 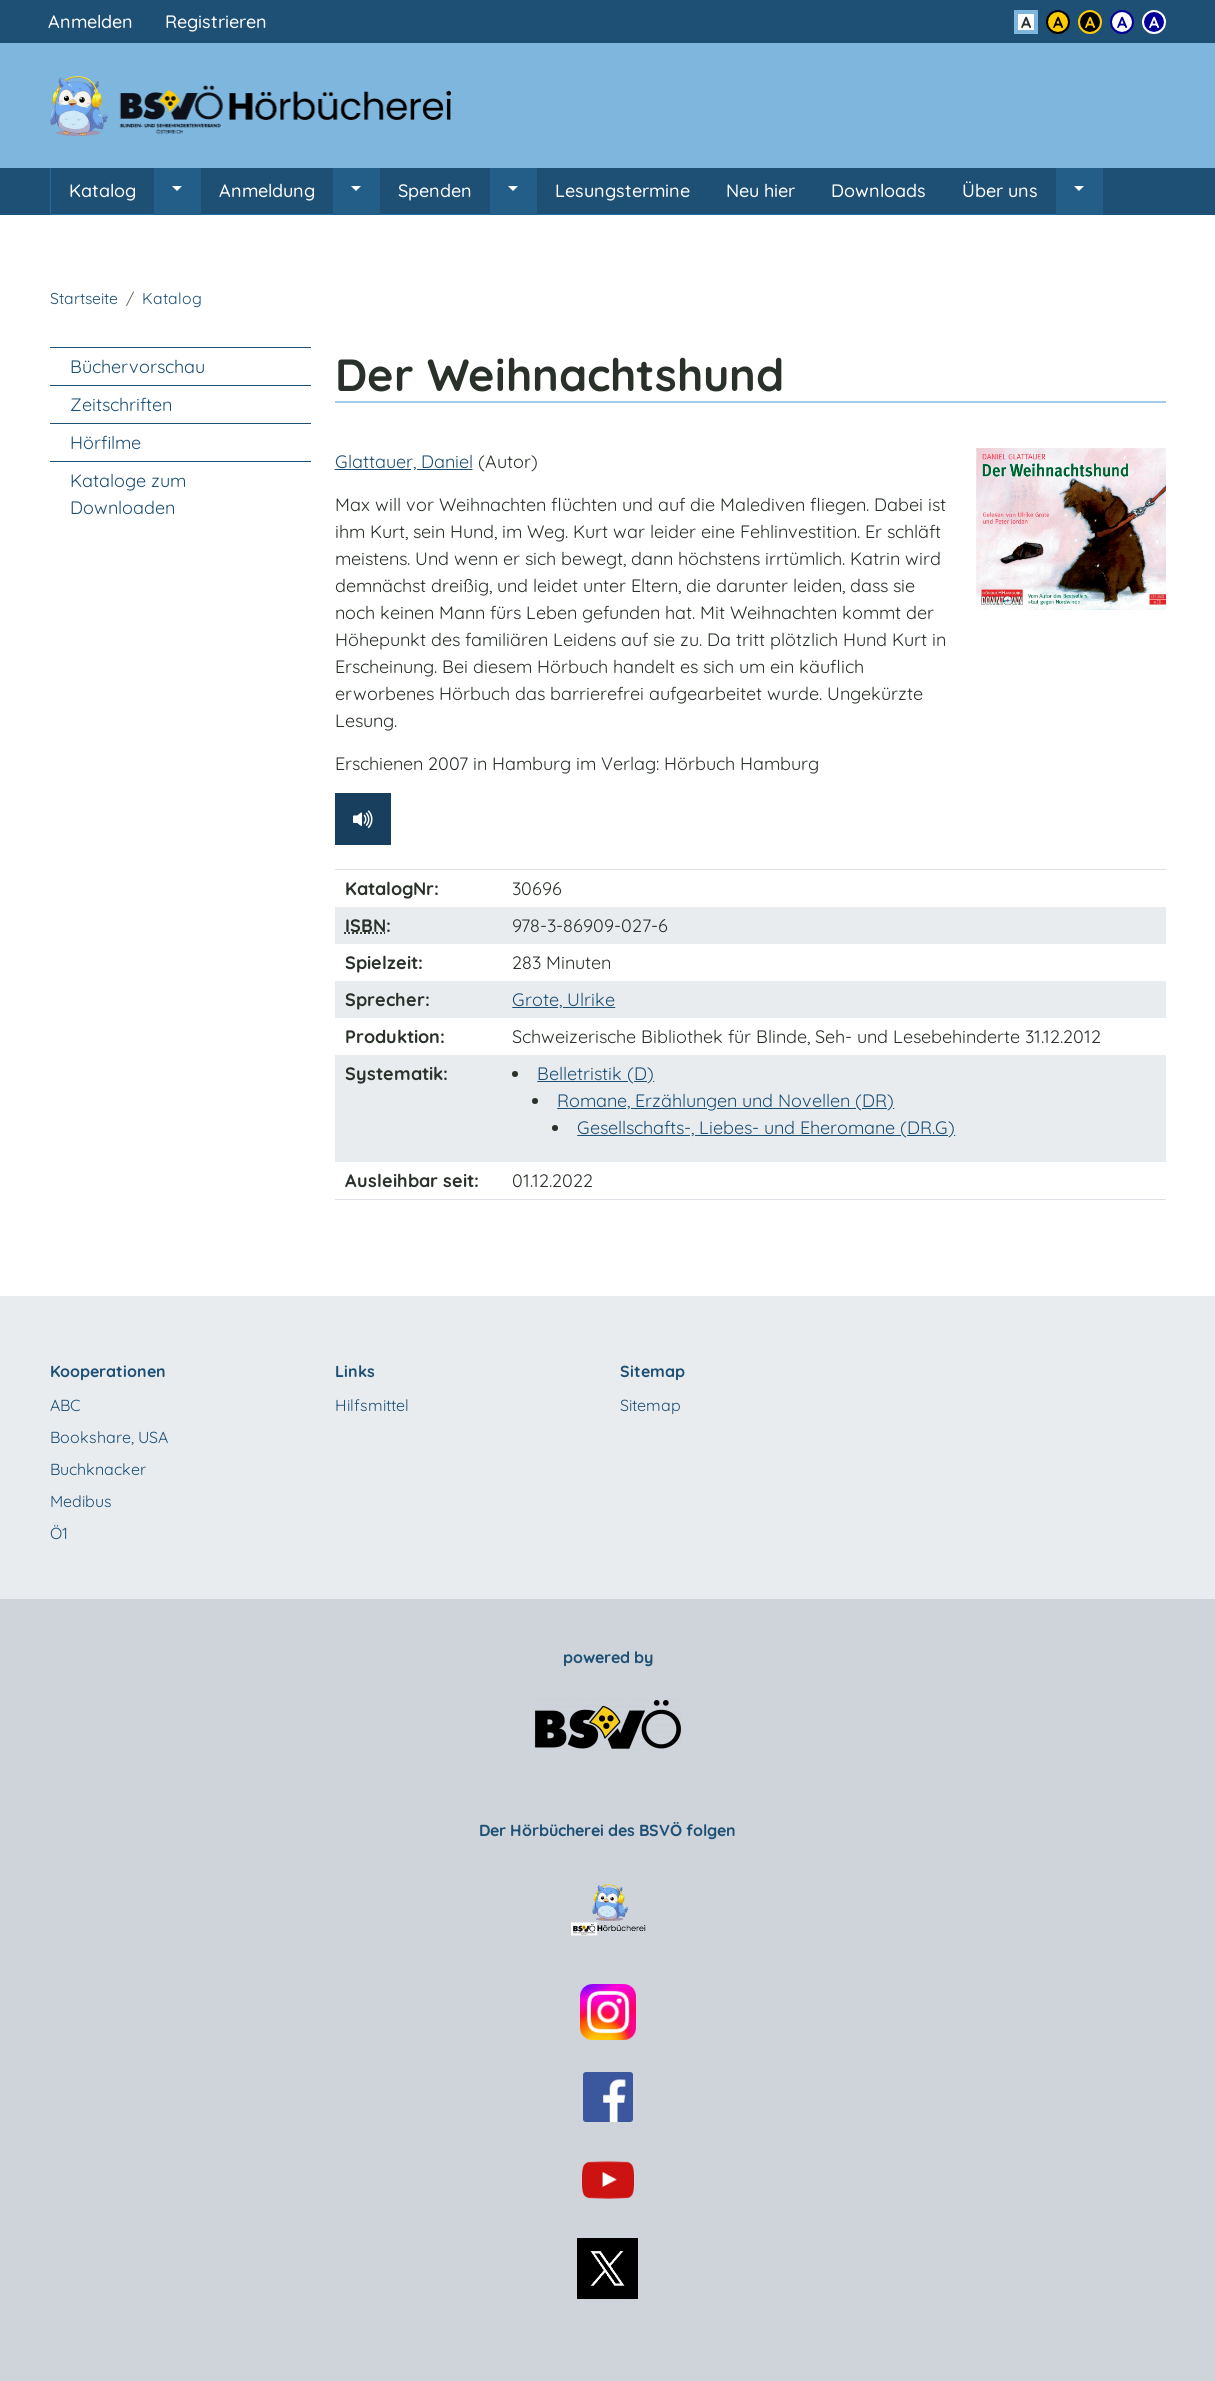 I want to click on [Hörprobe abspielen], so click(x=363, y=819).